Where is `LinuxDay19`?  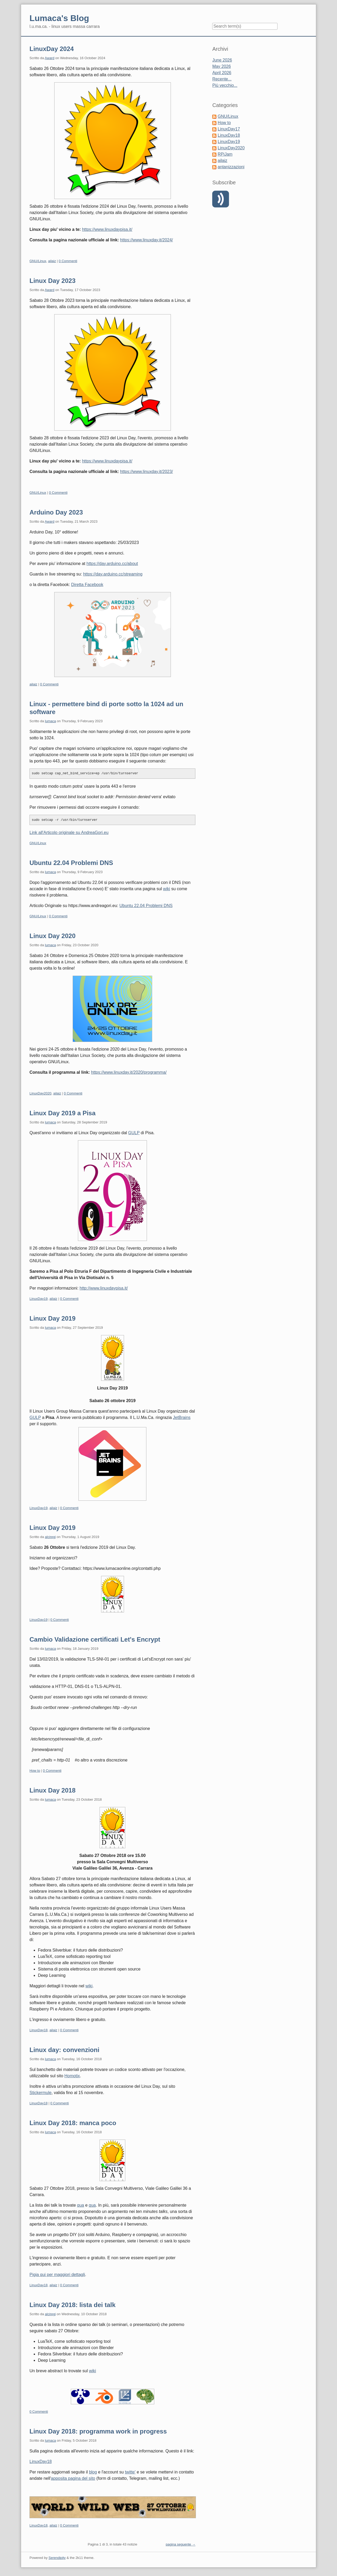
LinuxDay19 is located at coordinates (38, 1299).